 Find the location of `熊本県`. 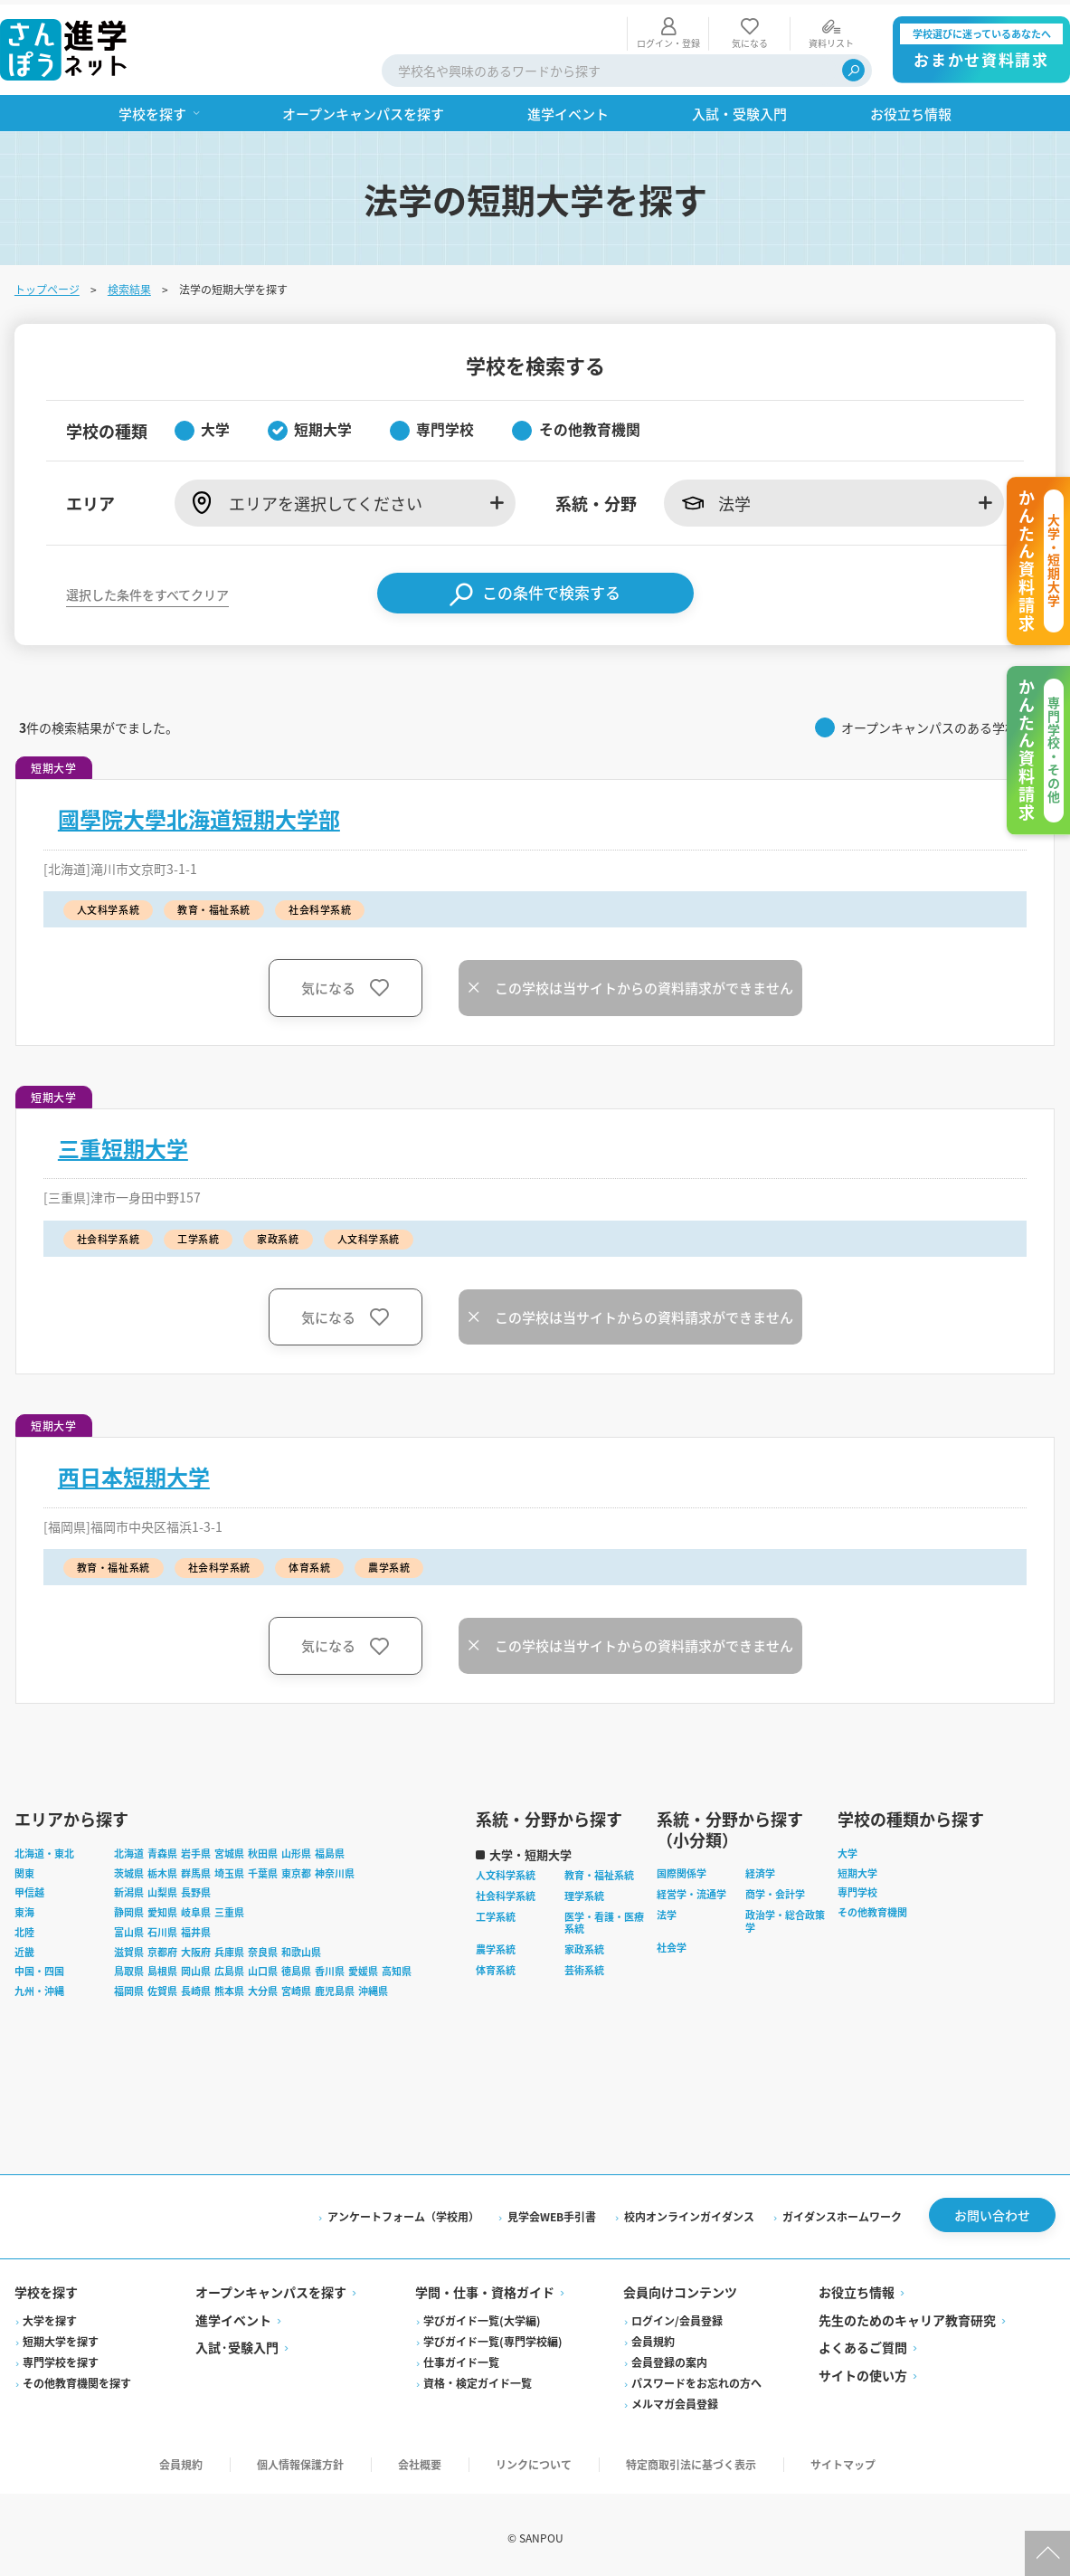

熊本県 is located at coordinates (229, 1987).